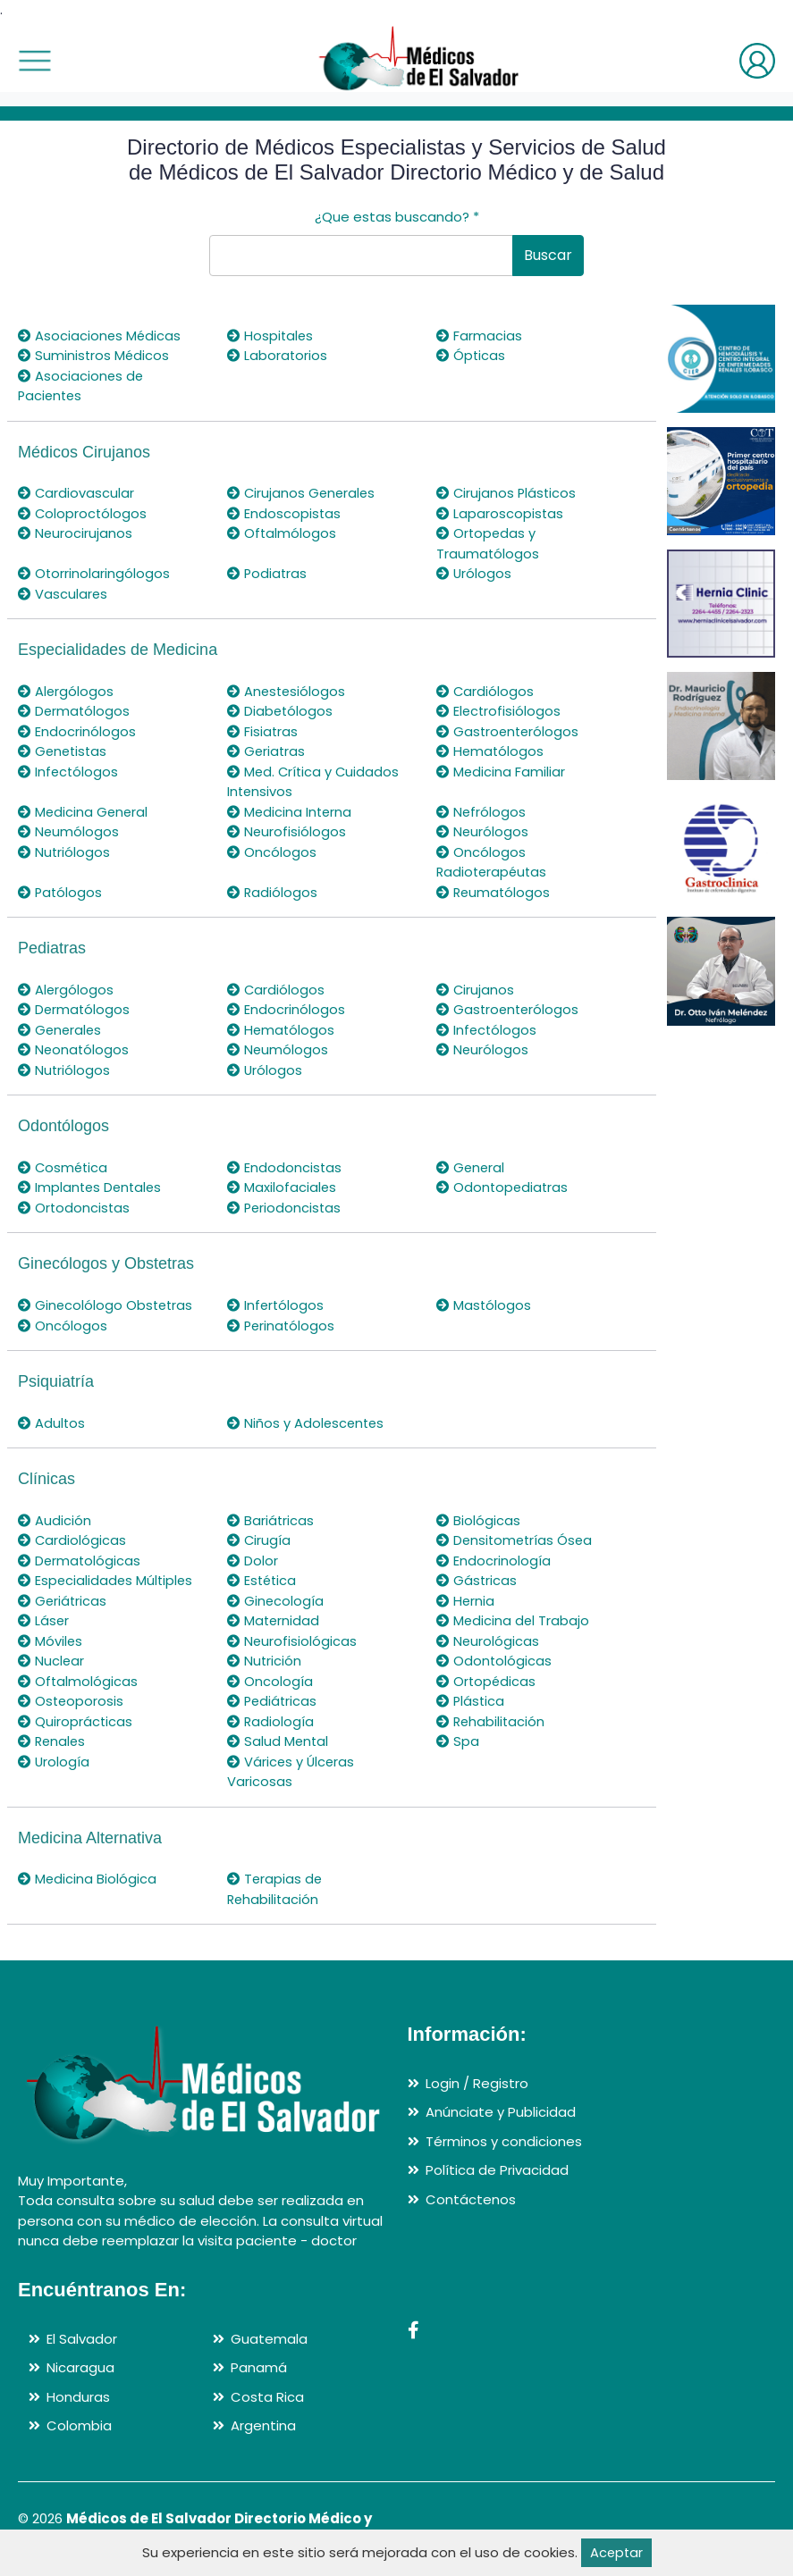  Describe the element at coordinates (267, 573) in the screenshot. I see `Podiatras` at that location.